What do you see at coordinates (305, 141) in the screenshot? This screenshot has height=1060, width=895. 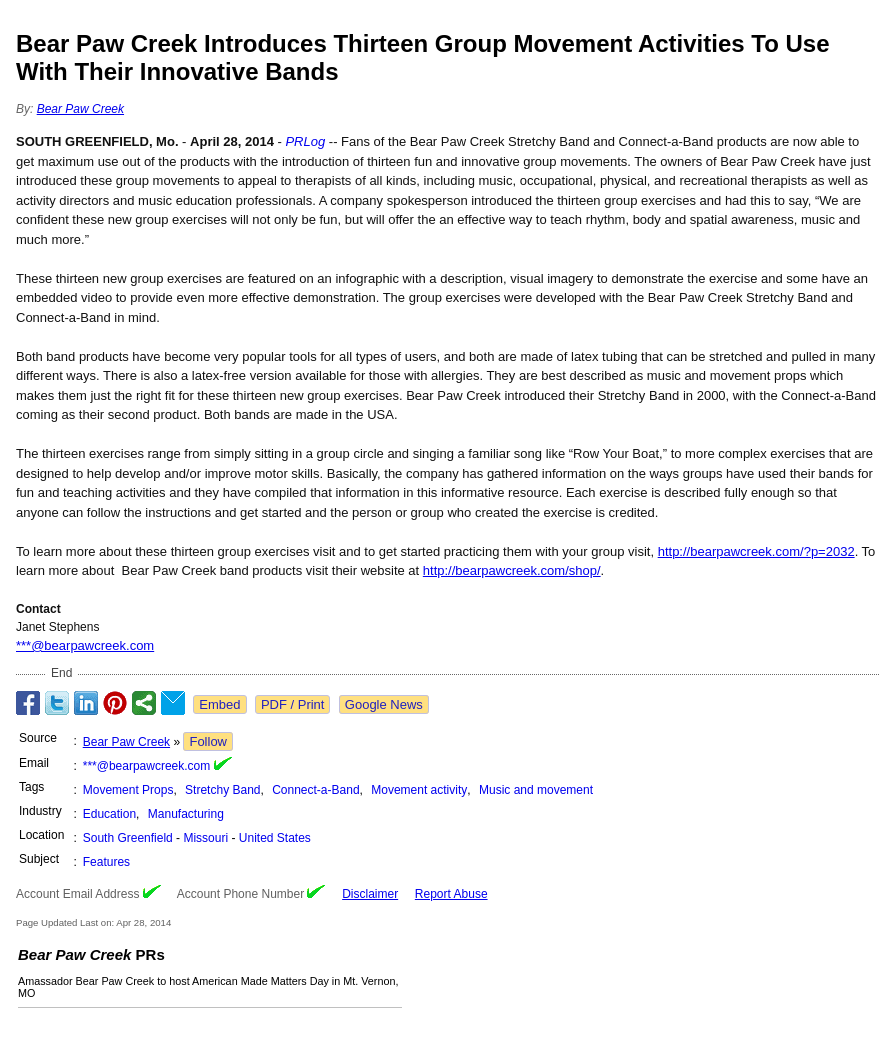 I see `PRLog` at bounding box center [305, 141].